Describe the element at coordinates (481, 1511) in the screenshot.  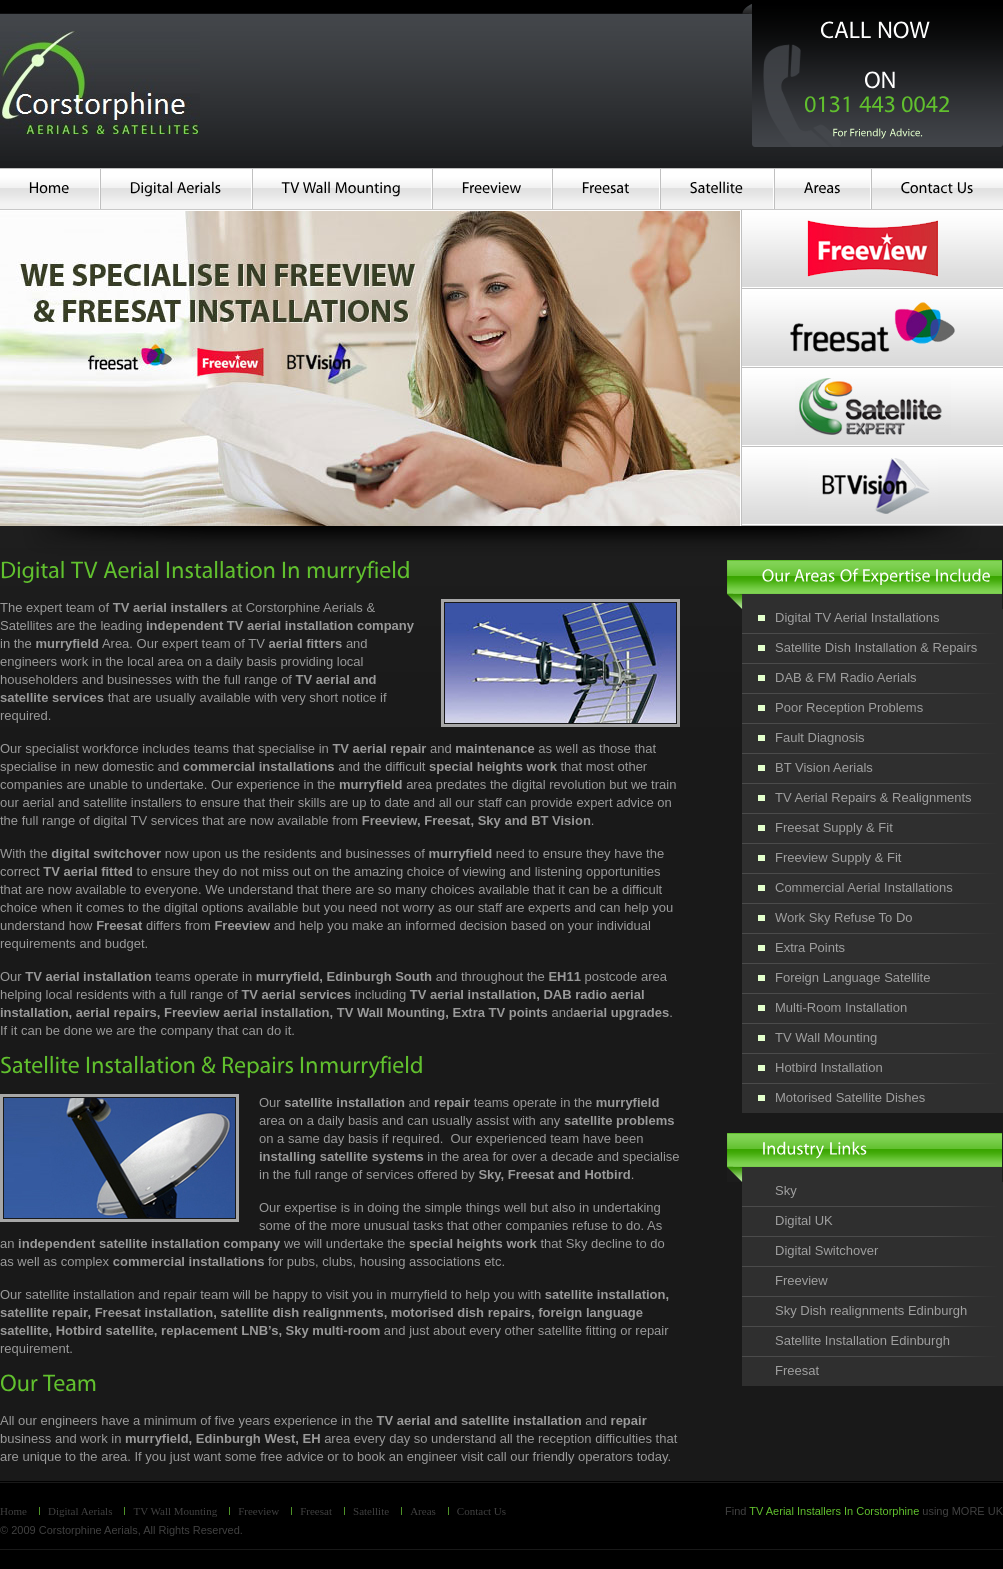
I see `Contact Us` at that location.